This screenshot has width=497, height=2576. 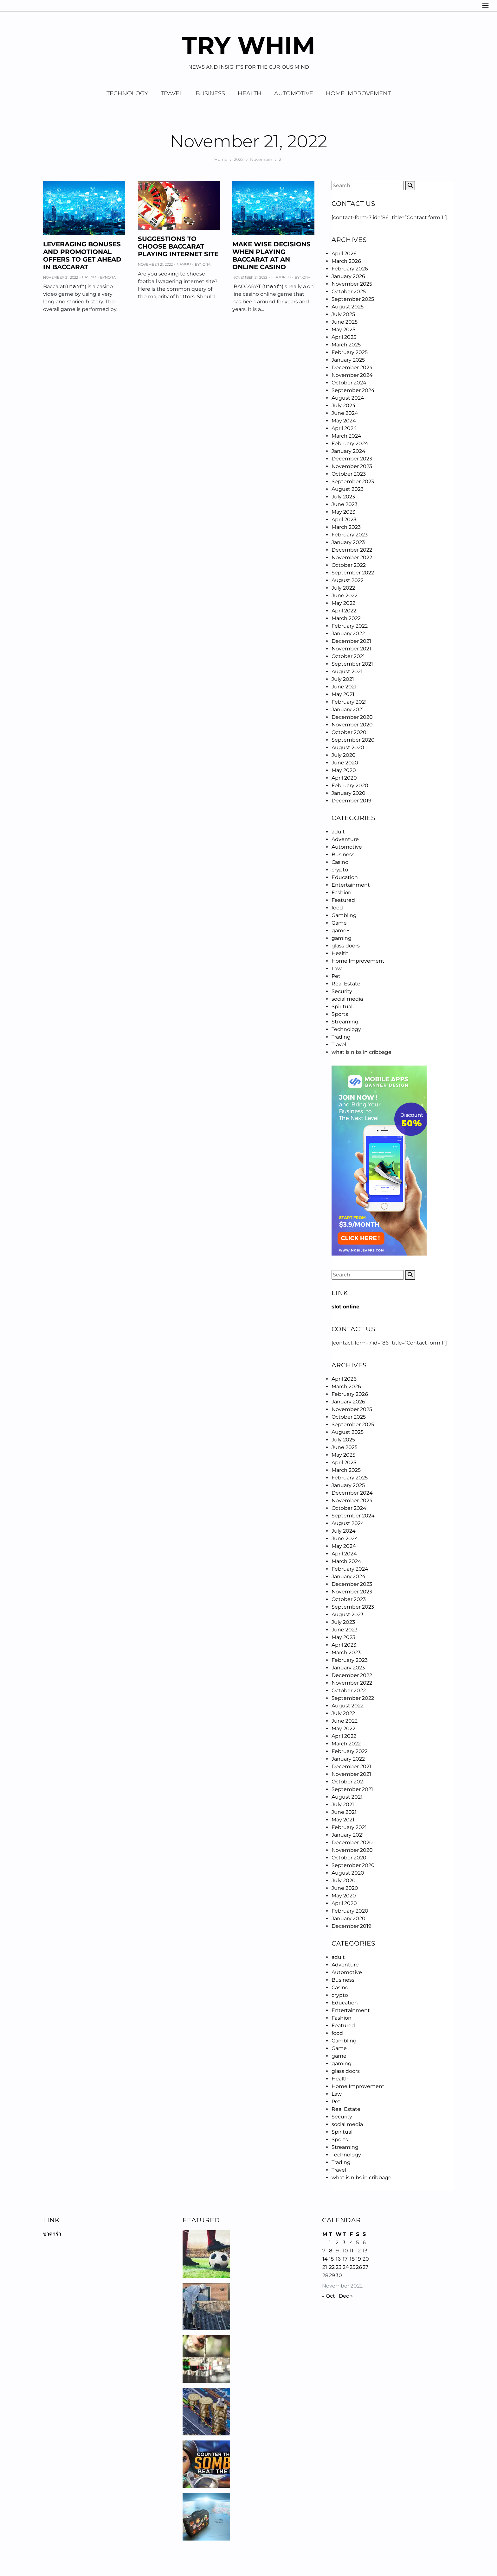 What do you see at coordinates (127, 93) in the screenshot?
I see `Technology` at bounding box center [127, 93].